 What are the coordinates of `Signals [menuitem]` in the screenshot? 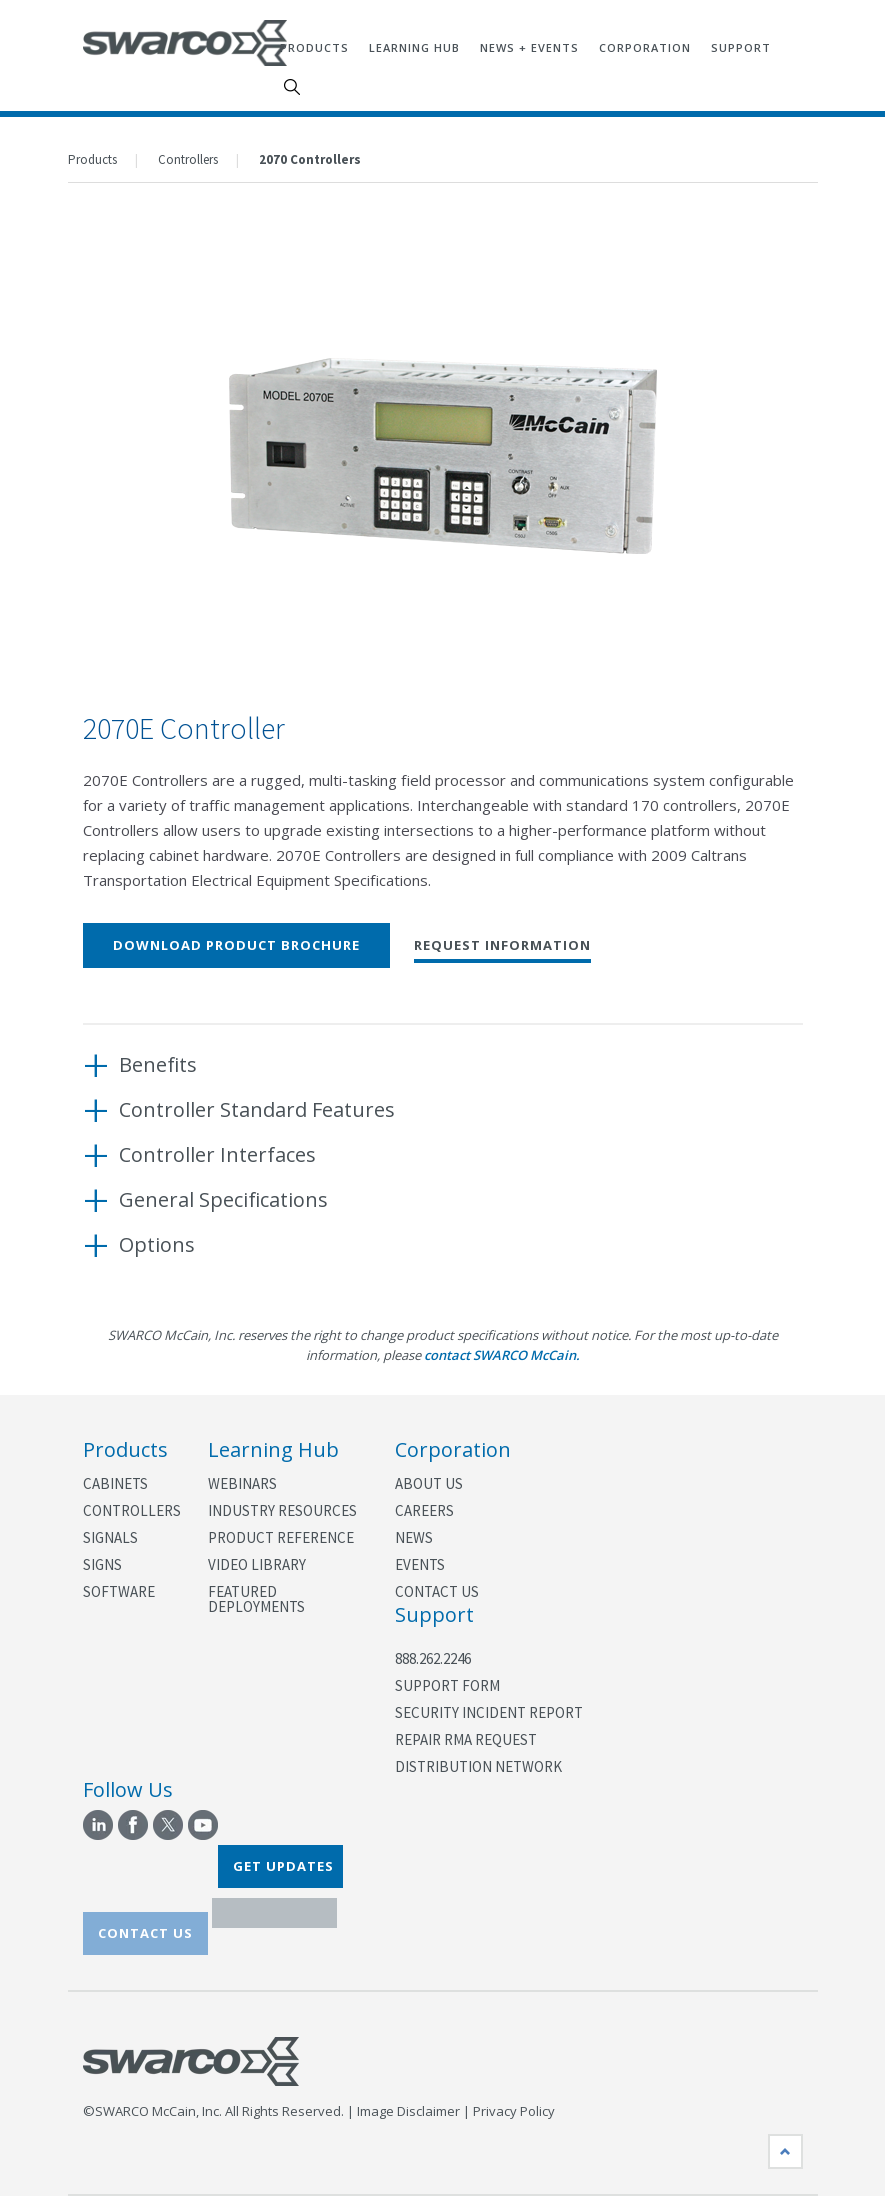 It's located at (110, 1537).